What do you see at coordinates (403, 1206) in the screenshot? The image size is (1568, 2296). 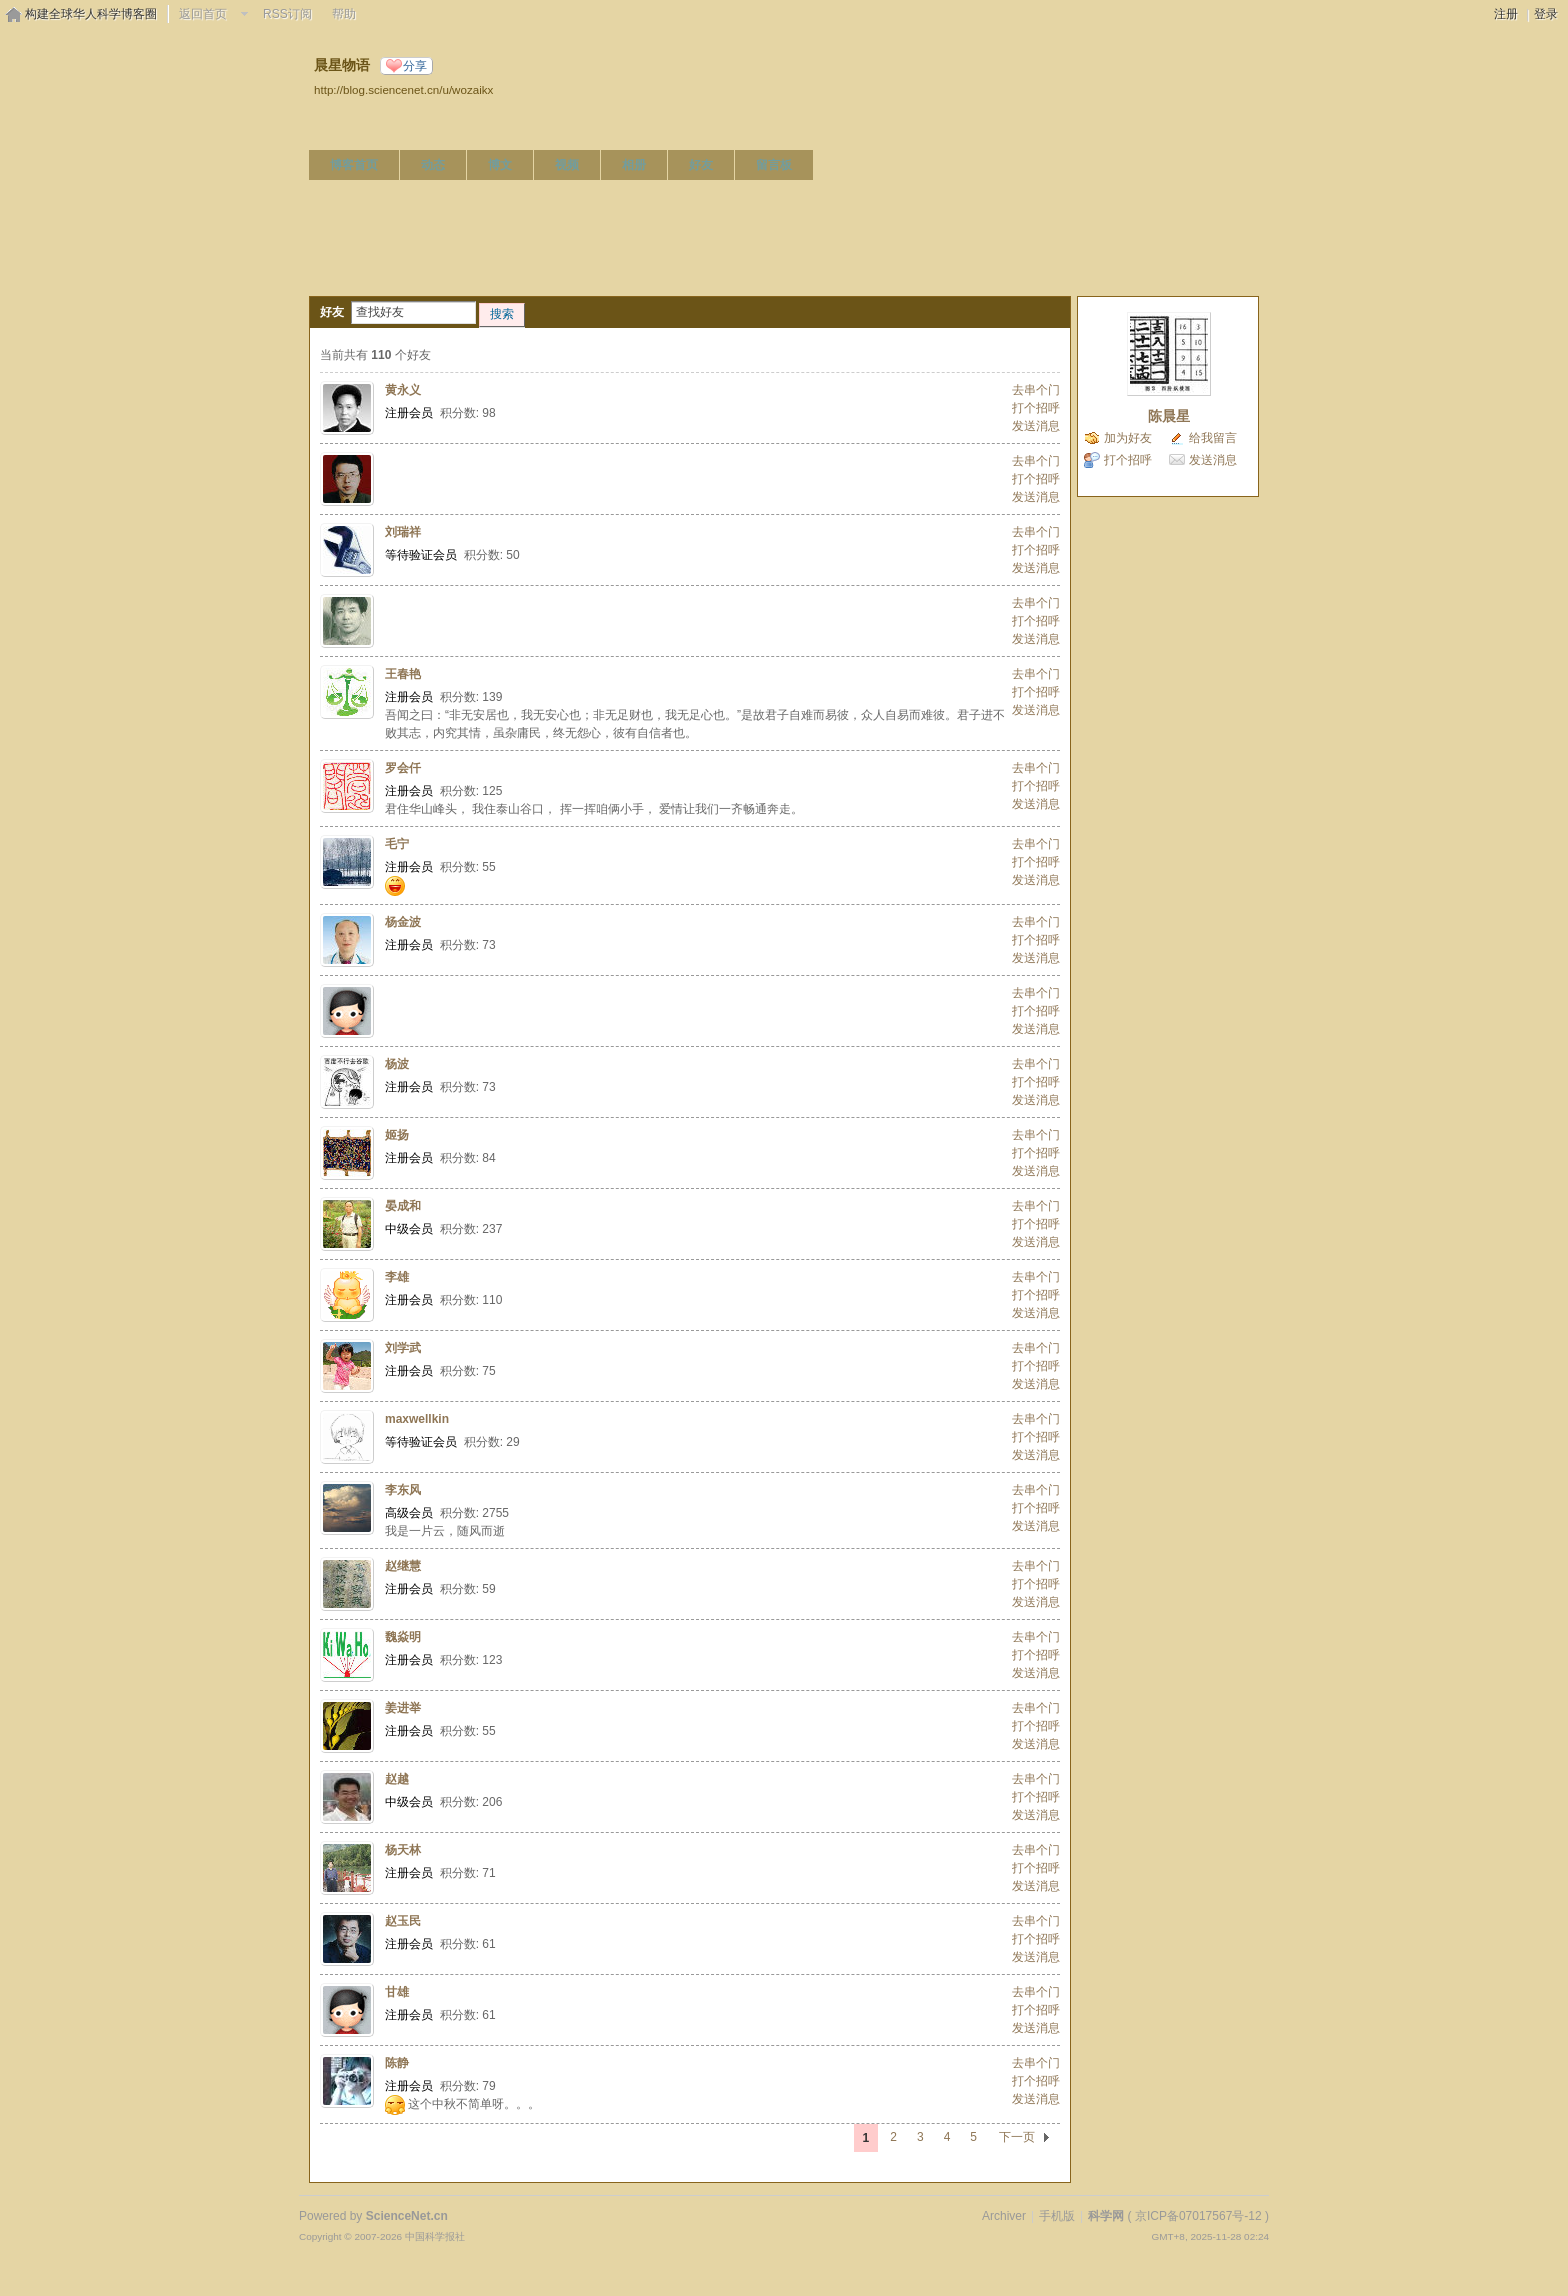 I see `晏成和` at bounding box center [403, 1206].